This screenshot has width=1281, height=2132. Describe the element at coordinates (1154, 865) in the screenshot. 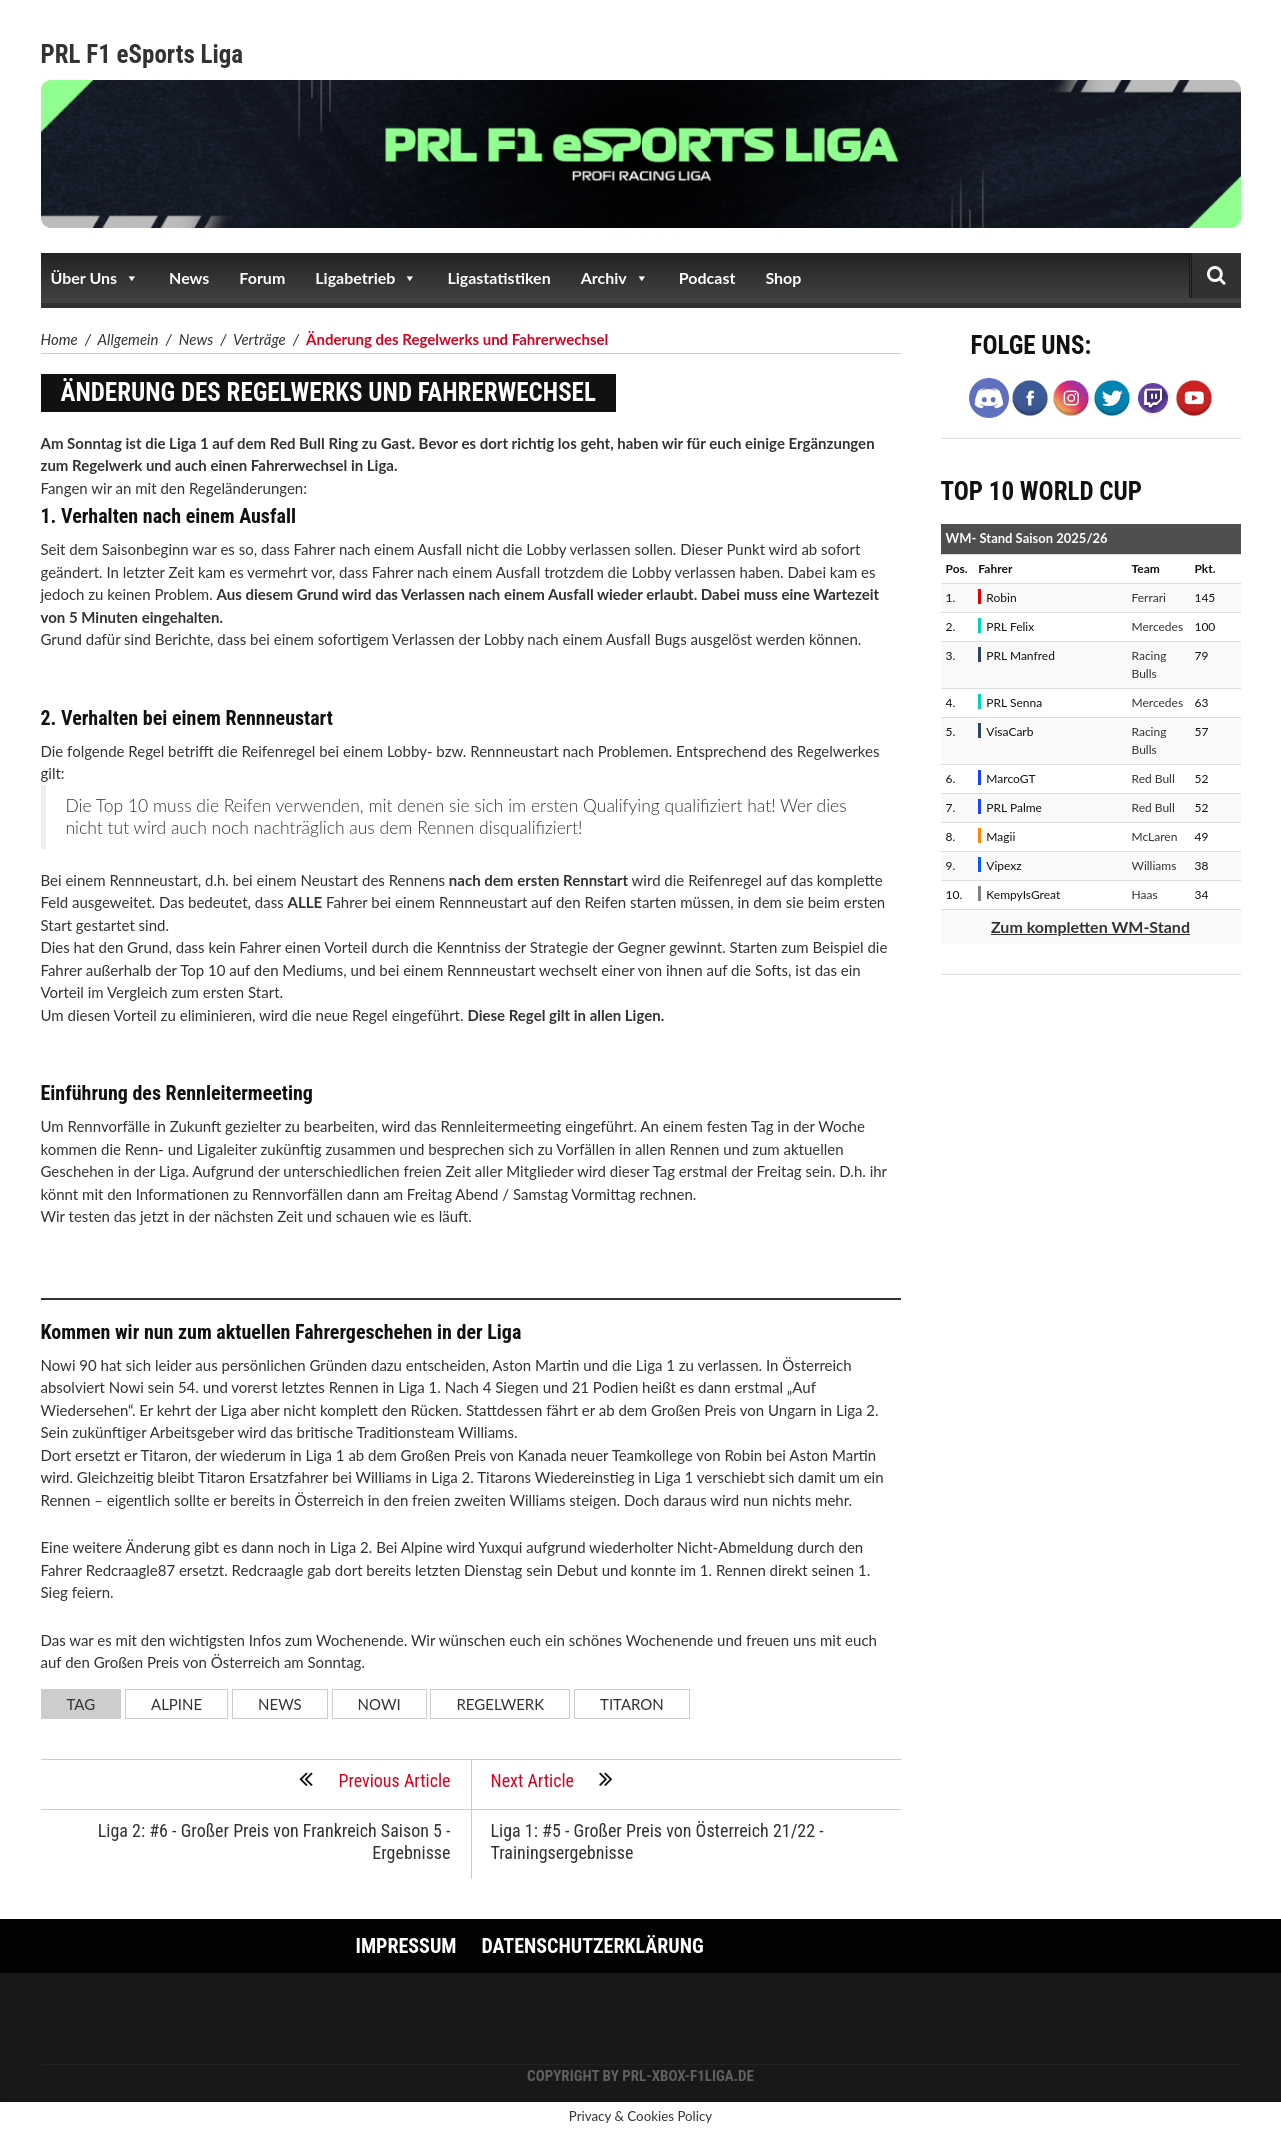

I see `Williams` at that location.